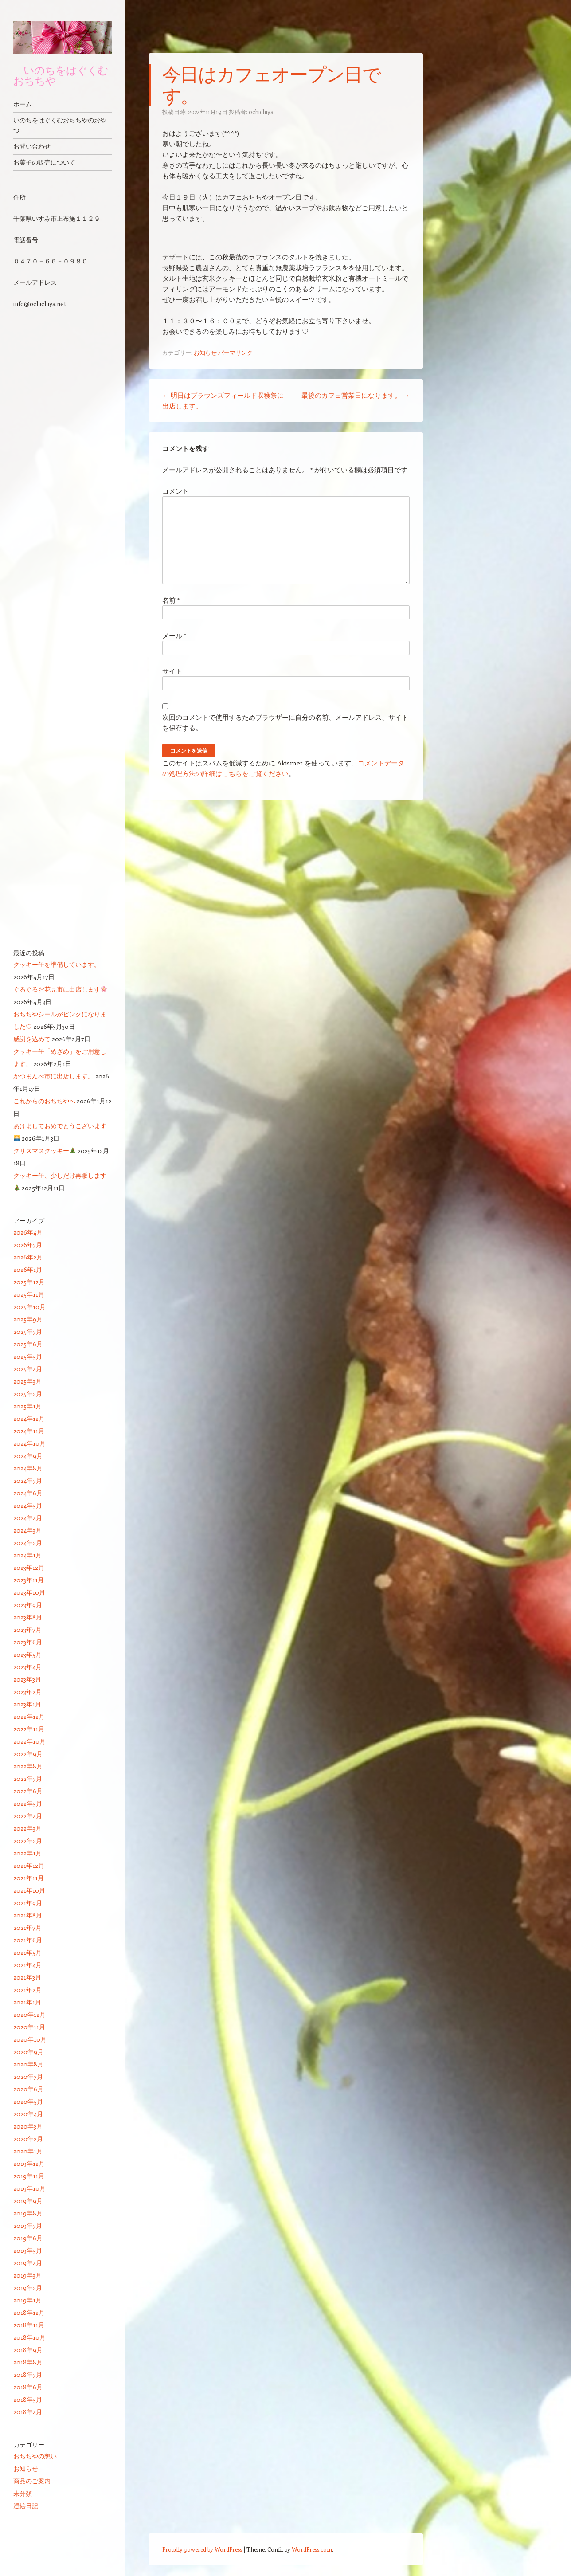 This screenshot has height=2576, width=571. I want to click on 2021年6月, so click(27, 1940).